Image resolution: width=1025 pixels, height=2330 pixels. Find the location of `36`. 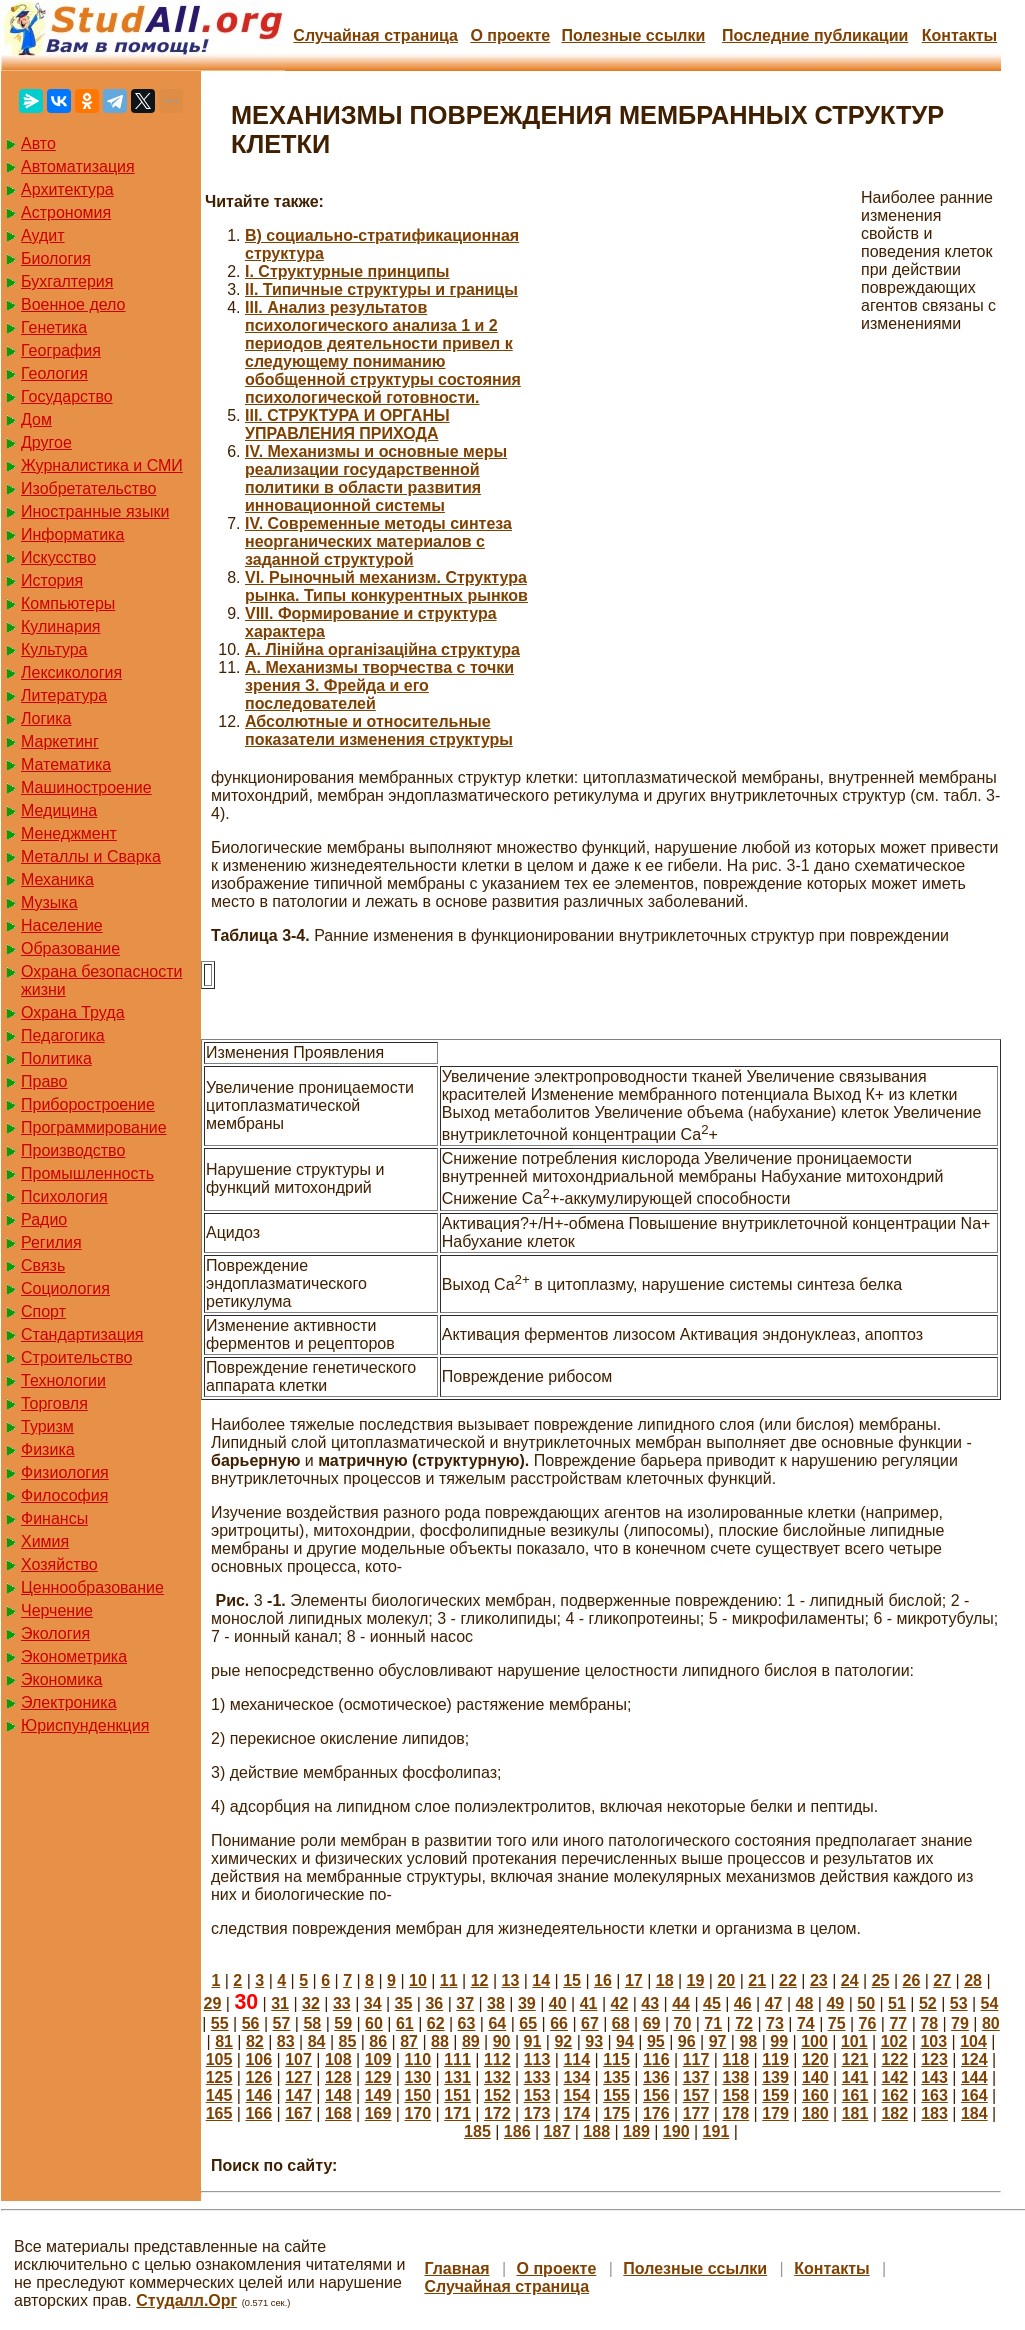

36 is located at coordinates (434, 2003).